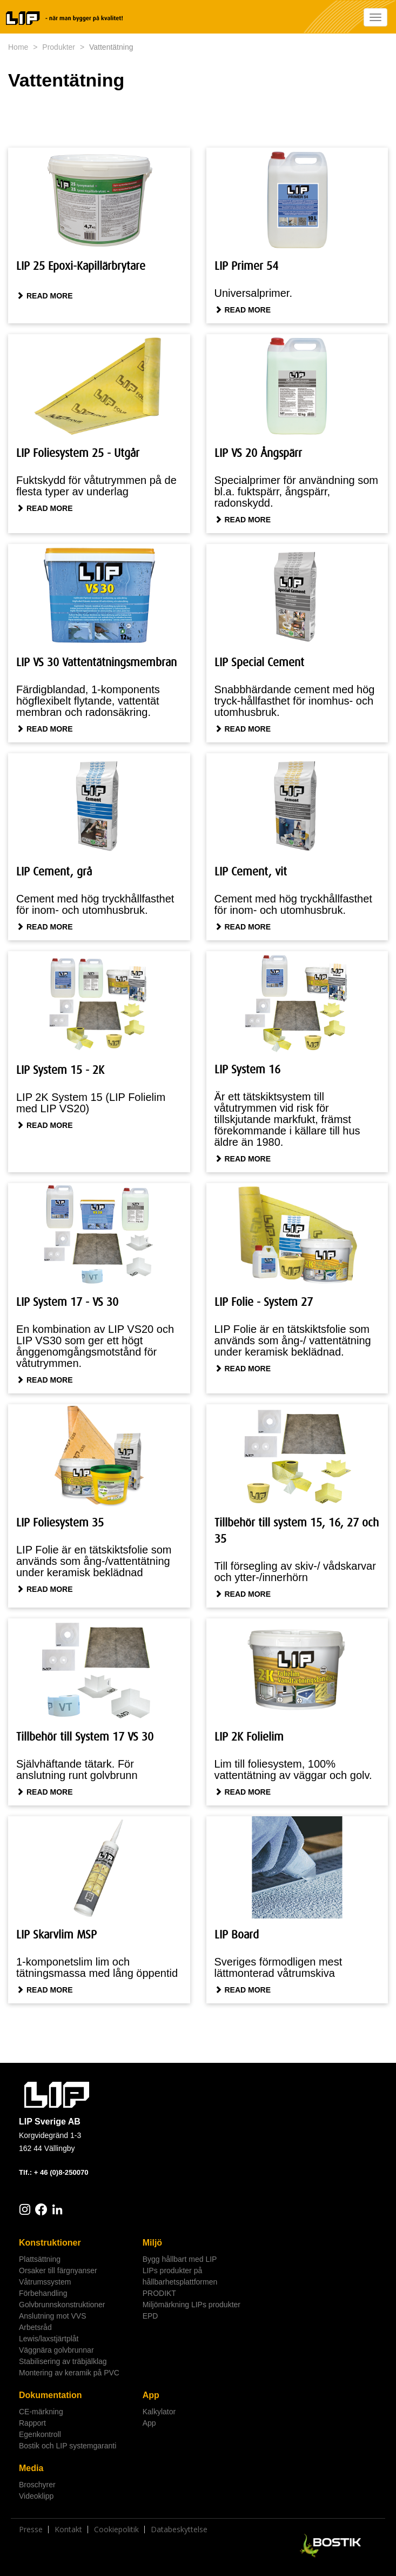  What do you see at coordinates (43, 2293) in the screenshot?
I see `Förbehandling` at bounding box center [43, 2293].